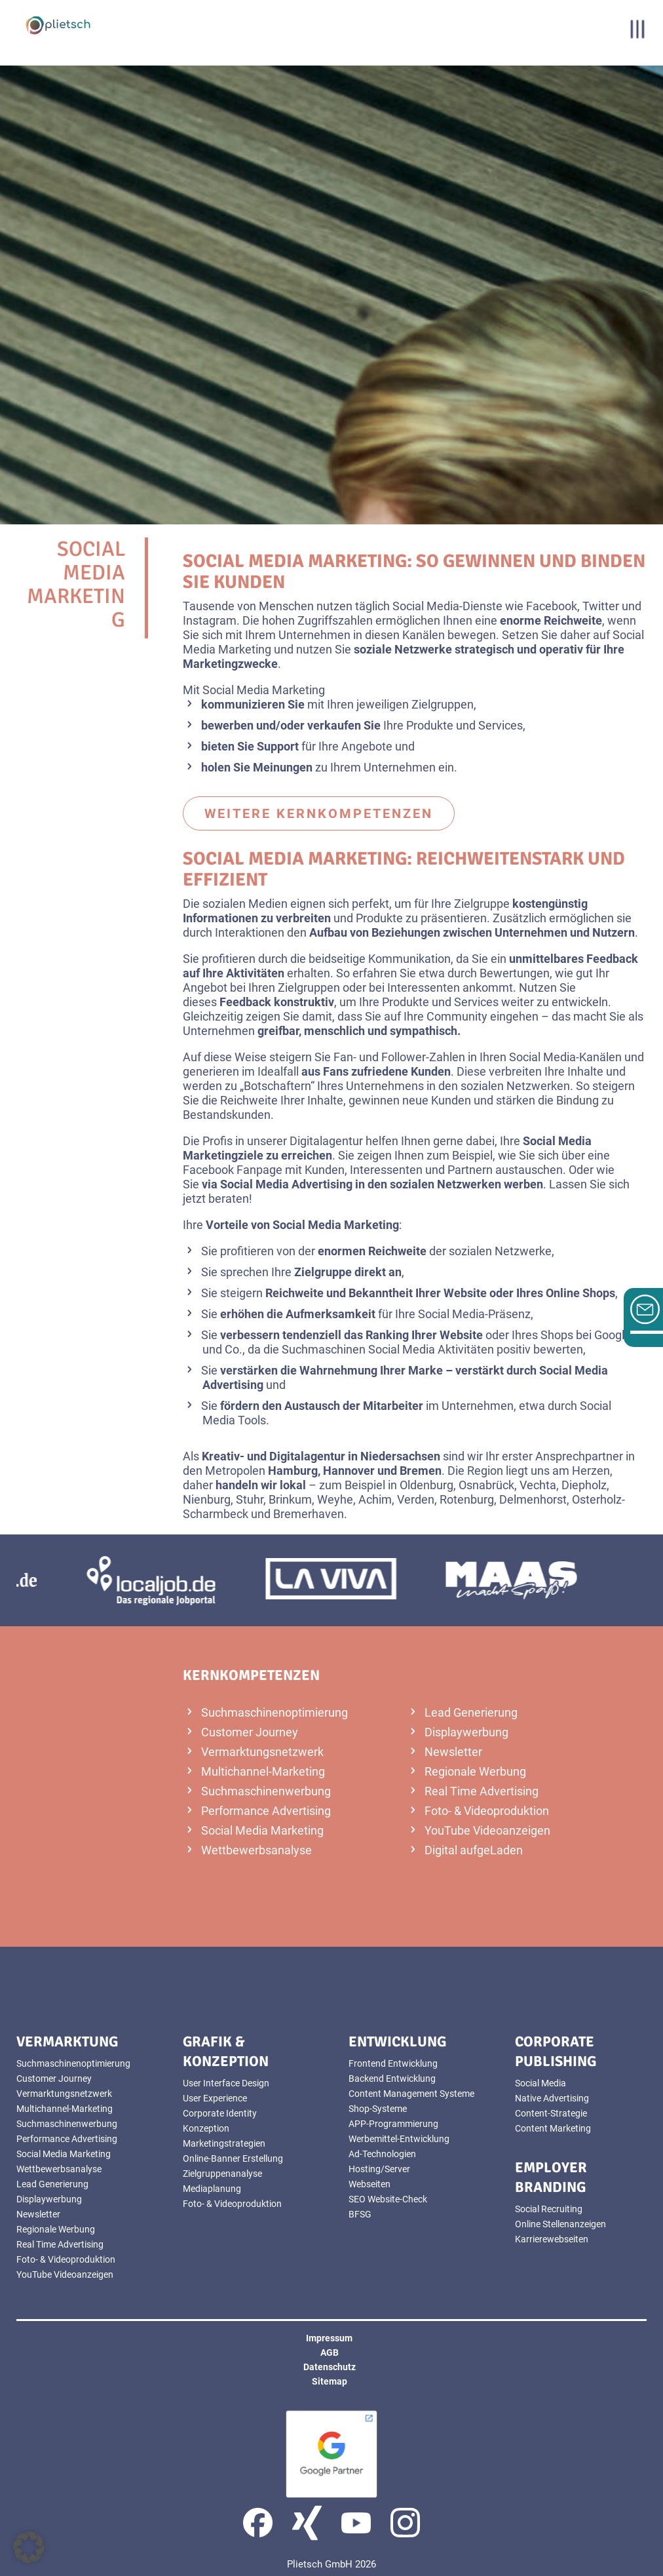  Describe the element at coordinates (551, 2239) in the screenshot. I see `Karrierewebseiten` at that location.